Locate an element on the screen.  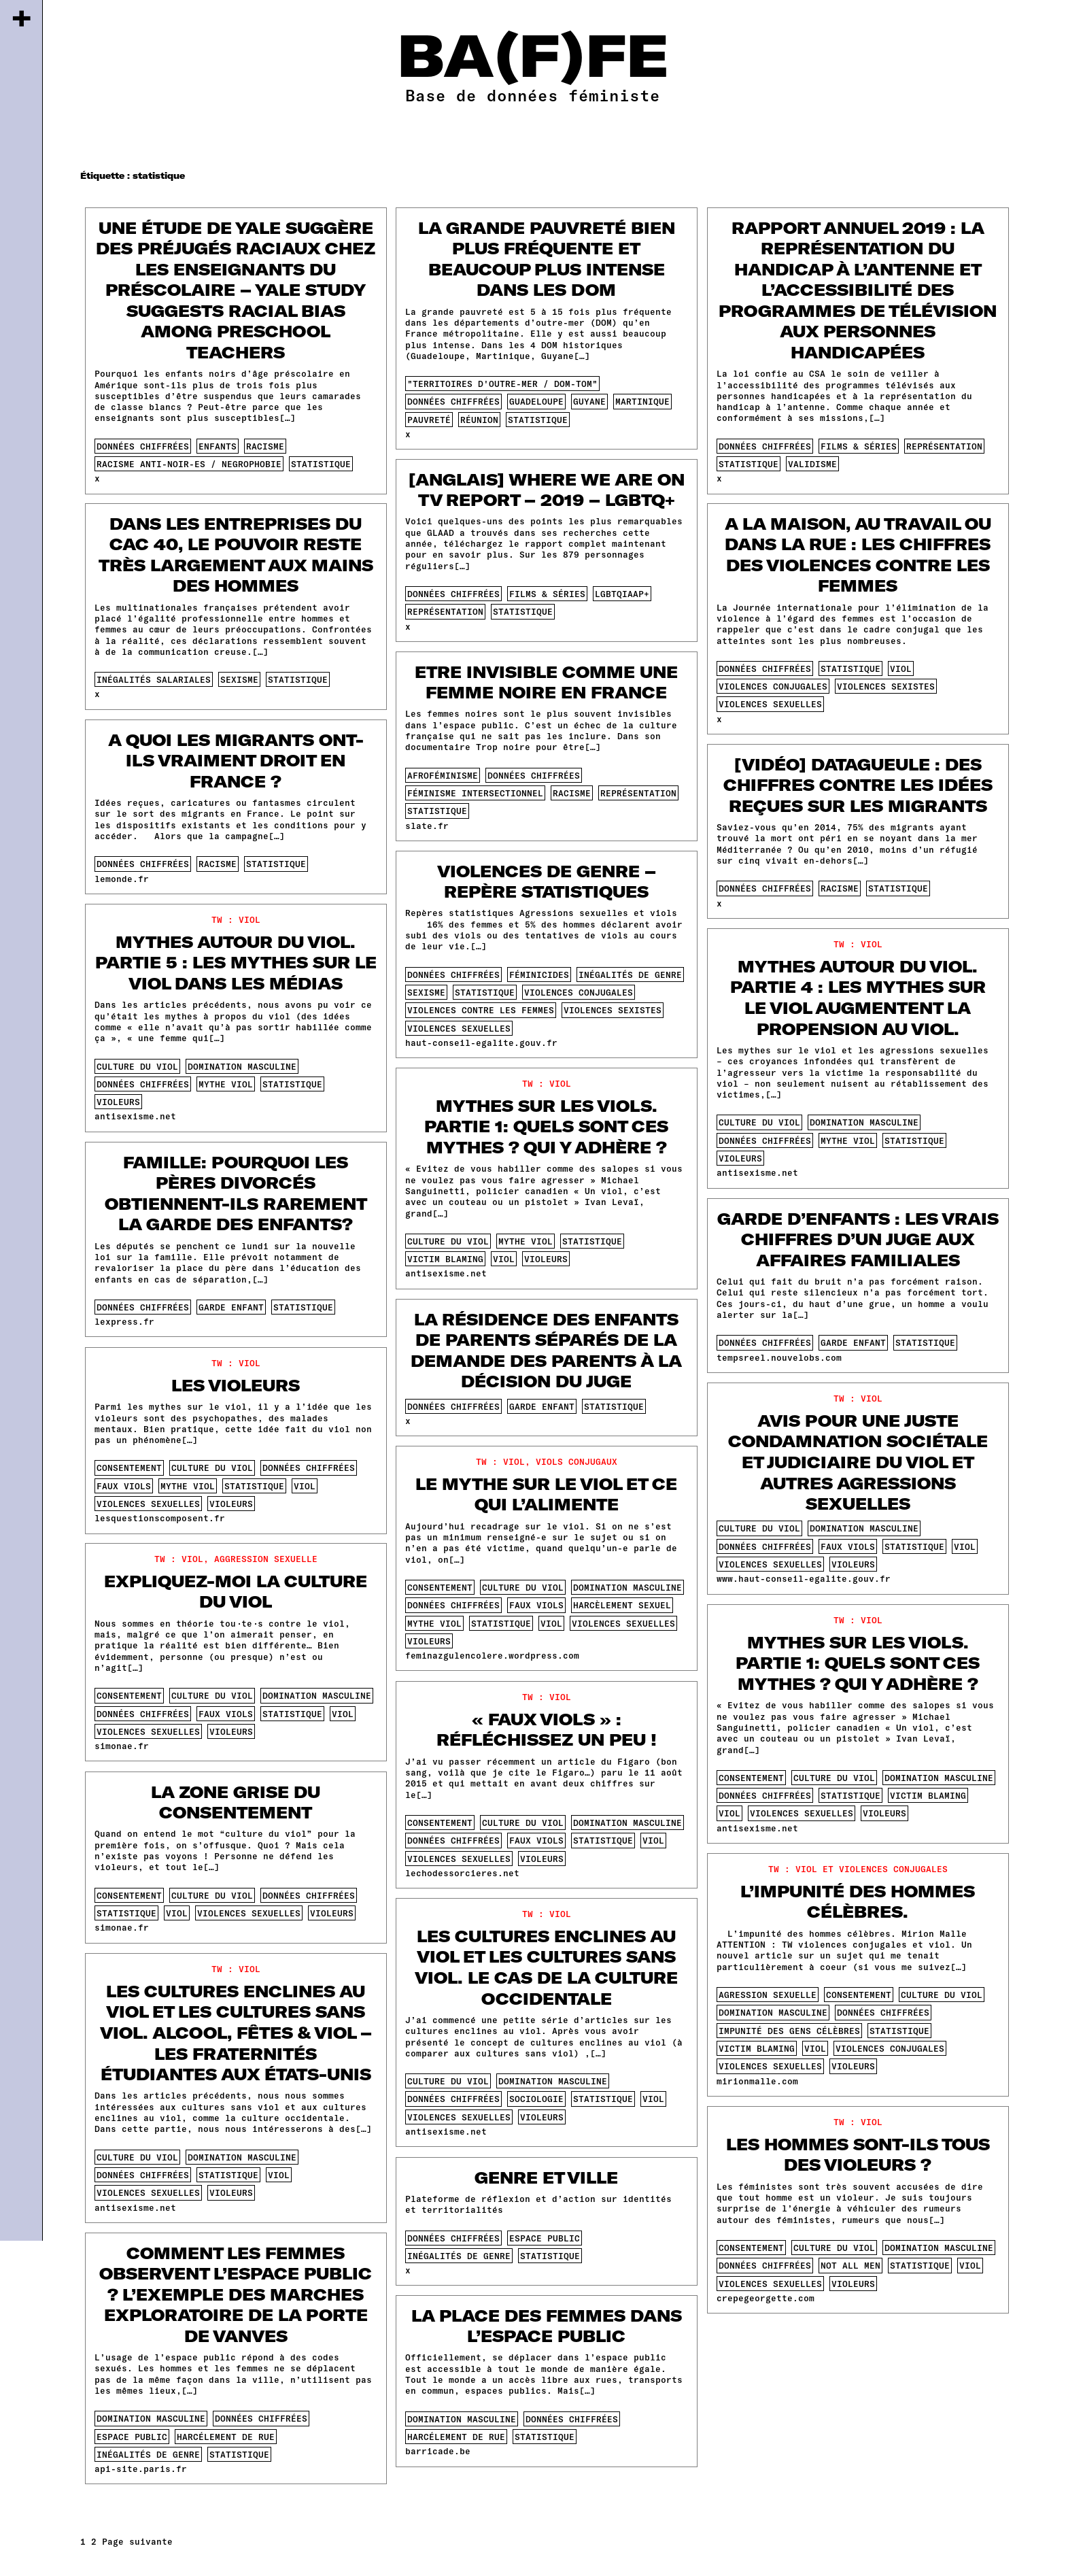
tempsreel.nouvelobs.com is located at coordinates (779, 1357).